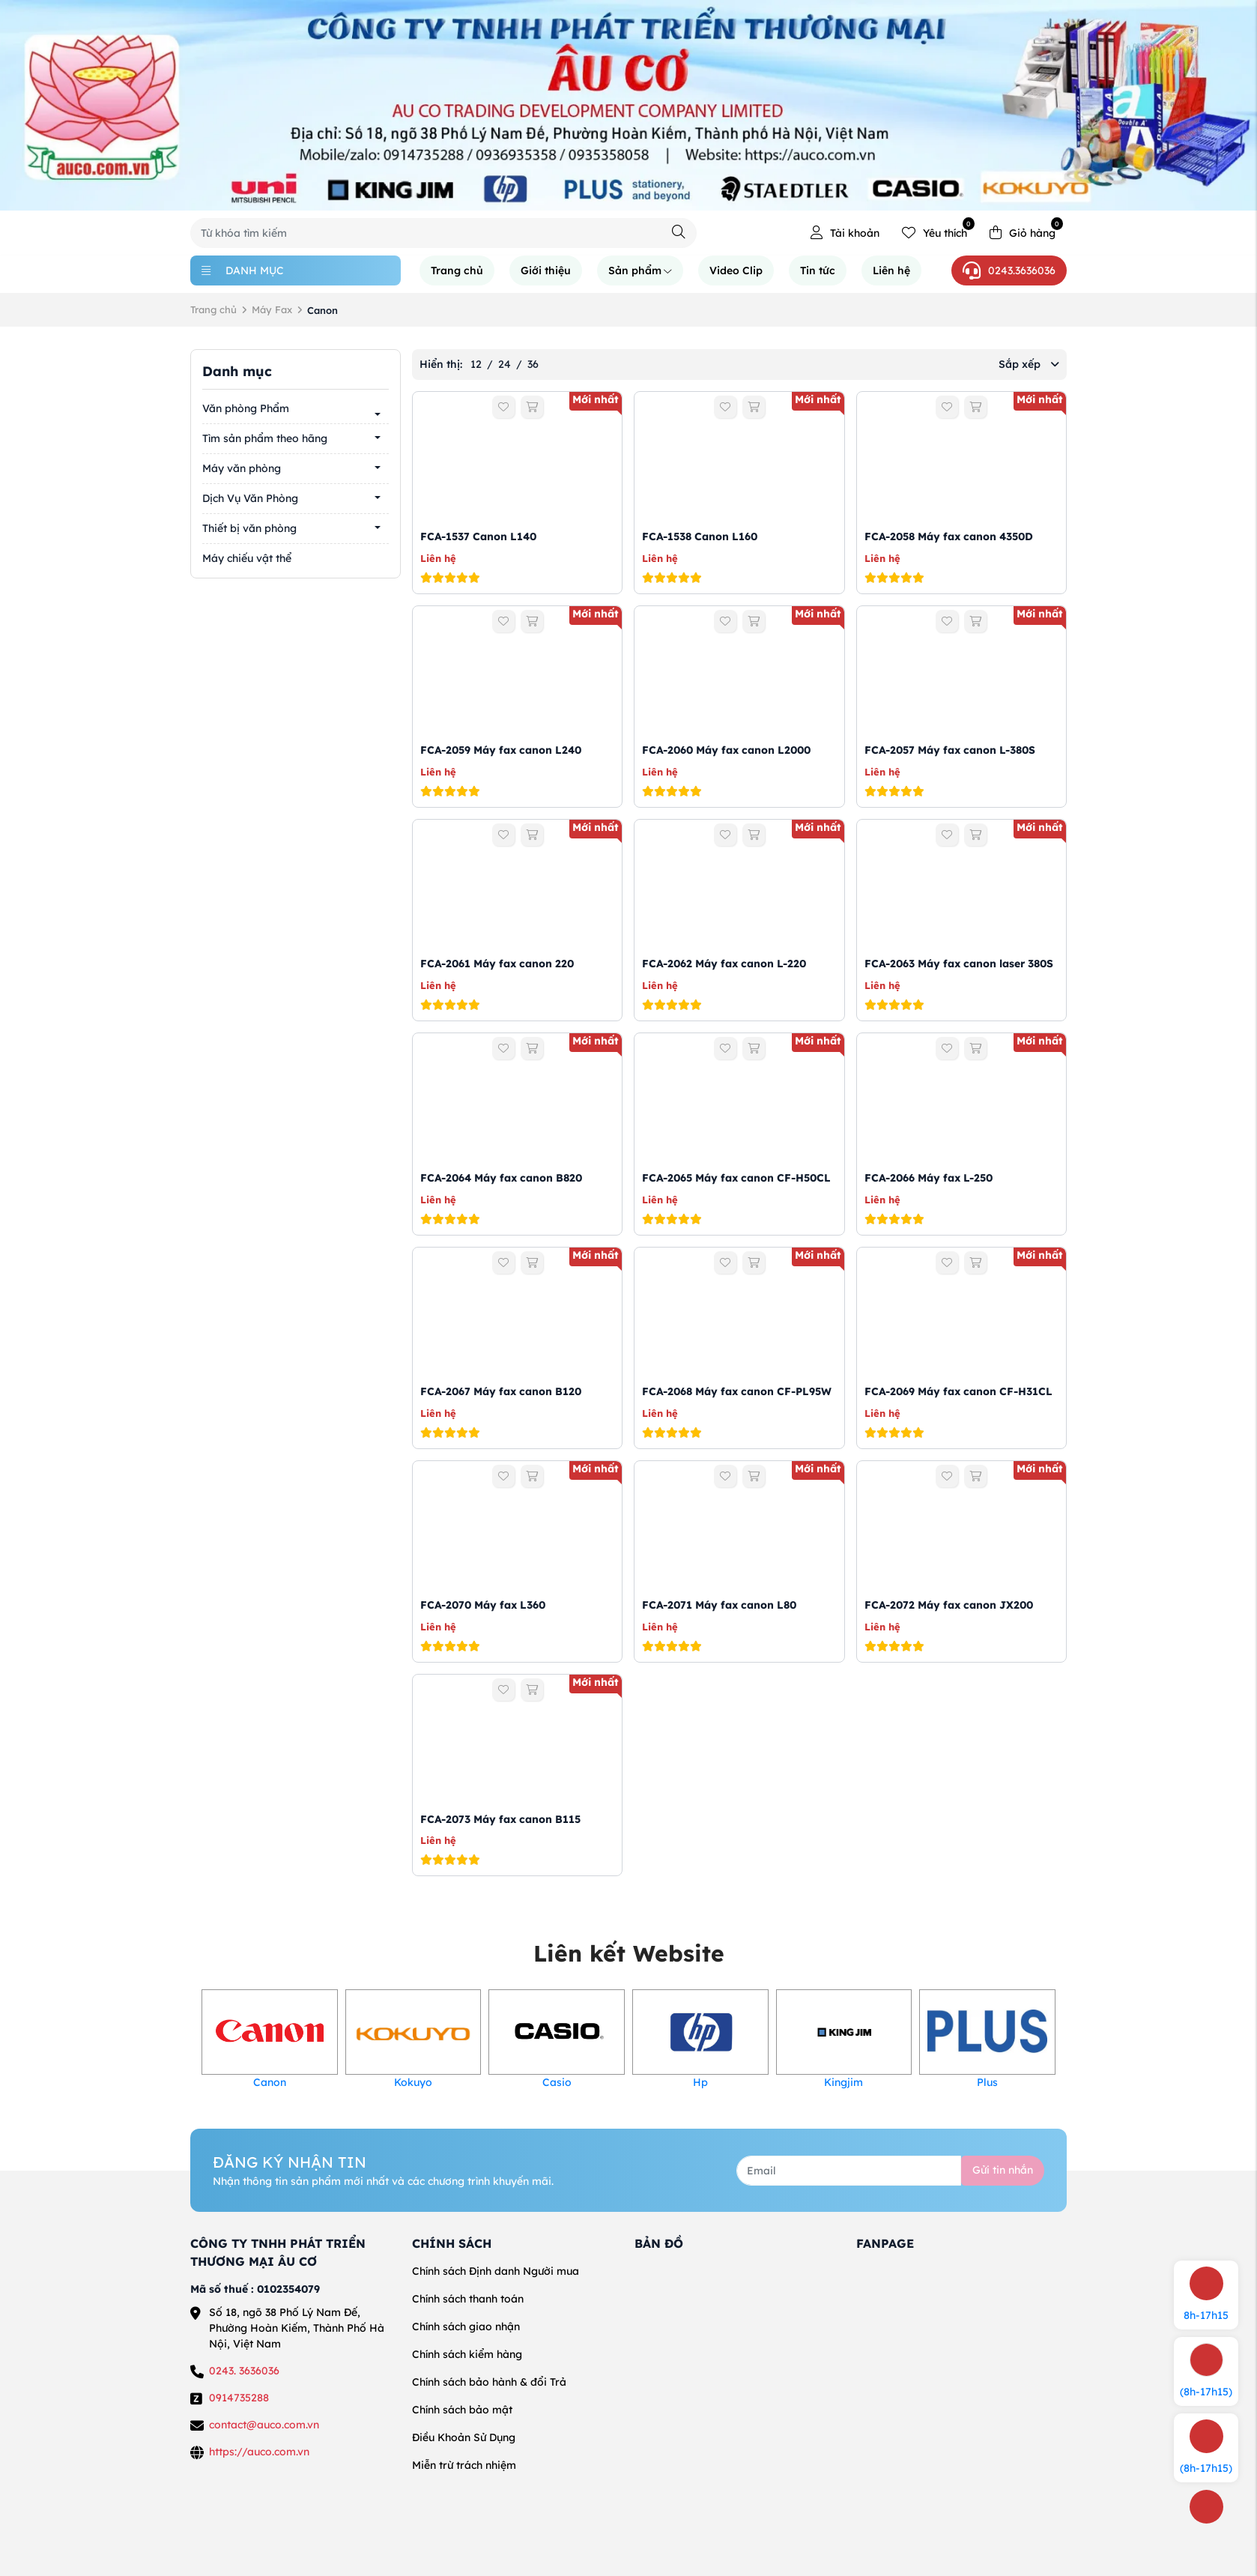 The height and width of the screenshot is (2576, 1257). I want to click on Tìm sản phẩm theo hãng, so click(264, 438).